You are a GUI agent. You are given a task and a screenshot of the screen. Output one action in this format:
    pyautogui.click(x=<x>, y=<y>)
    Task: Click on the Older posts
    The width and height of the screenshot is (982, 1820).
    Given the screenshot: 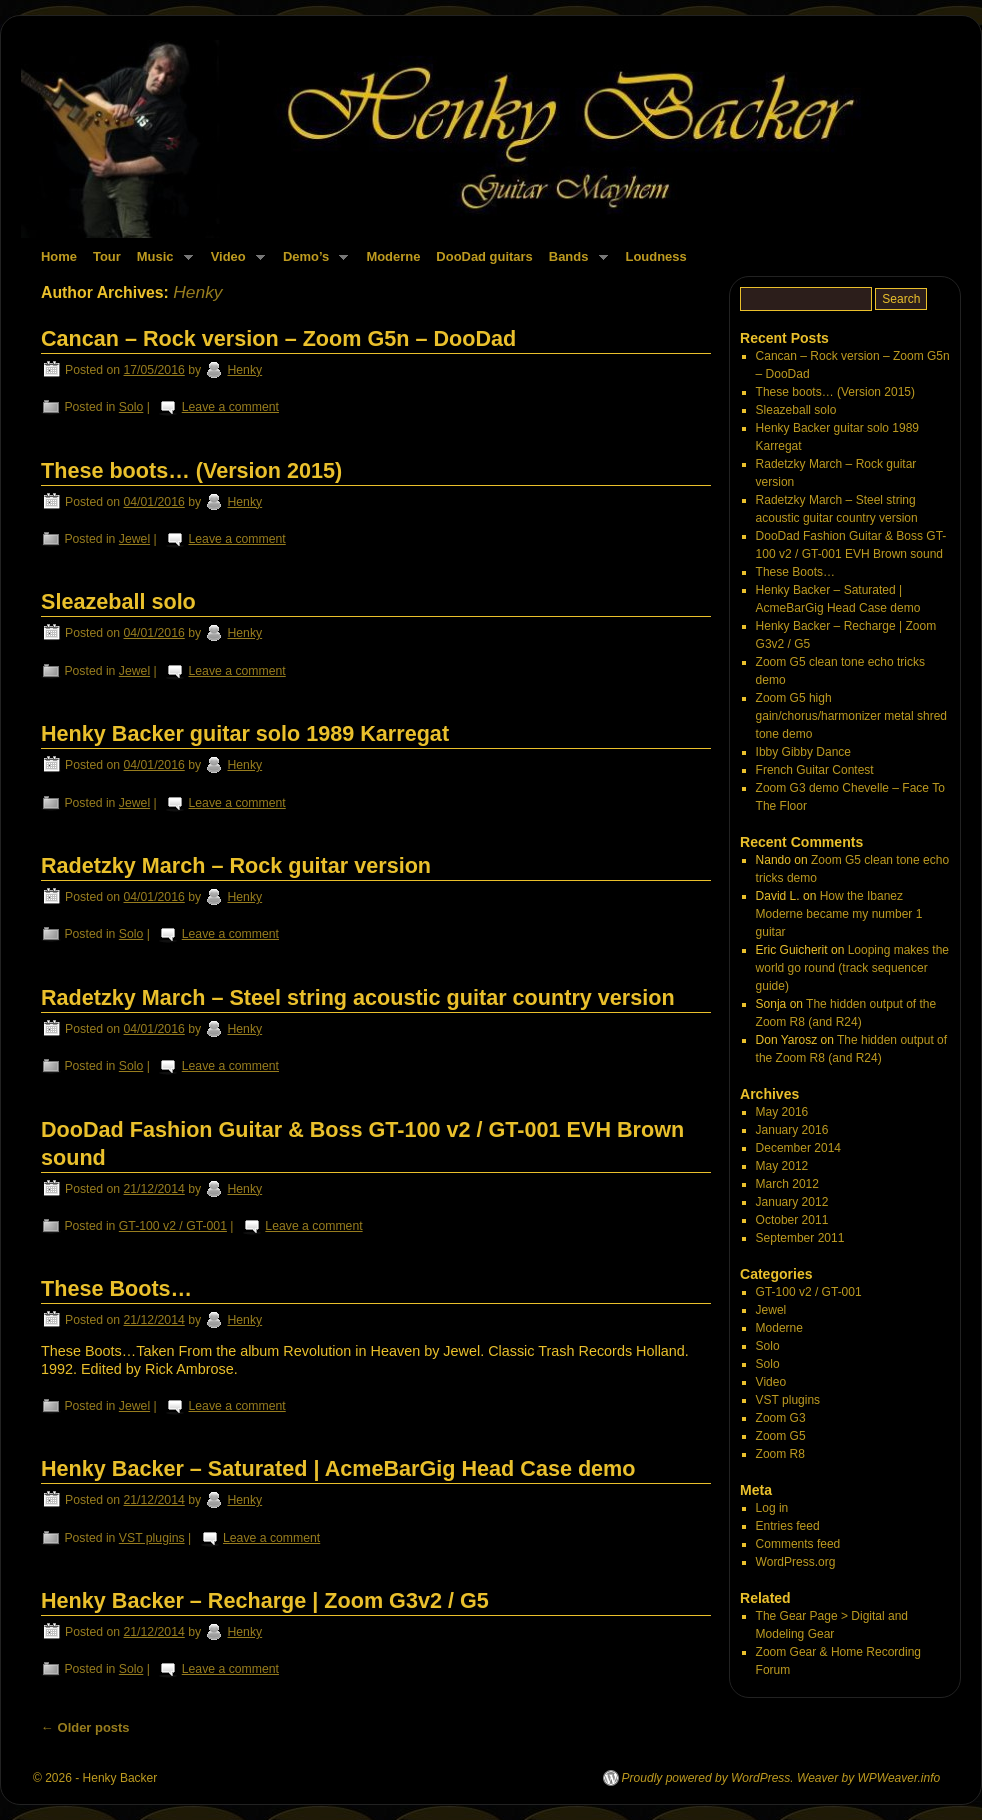 What is the action you would take?
    pyautogui.click(x=85, y=1727)
    